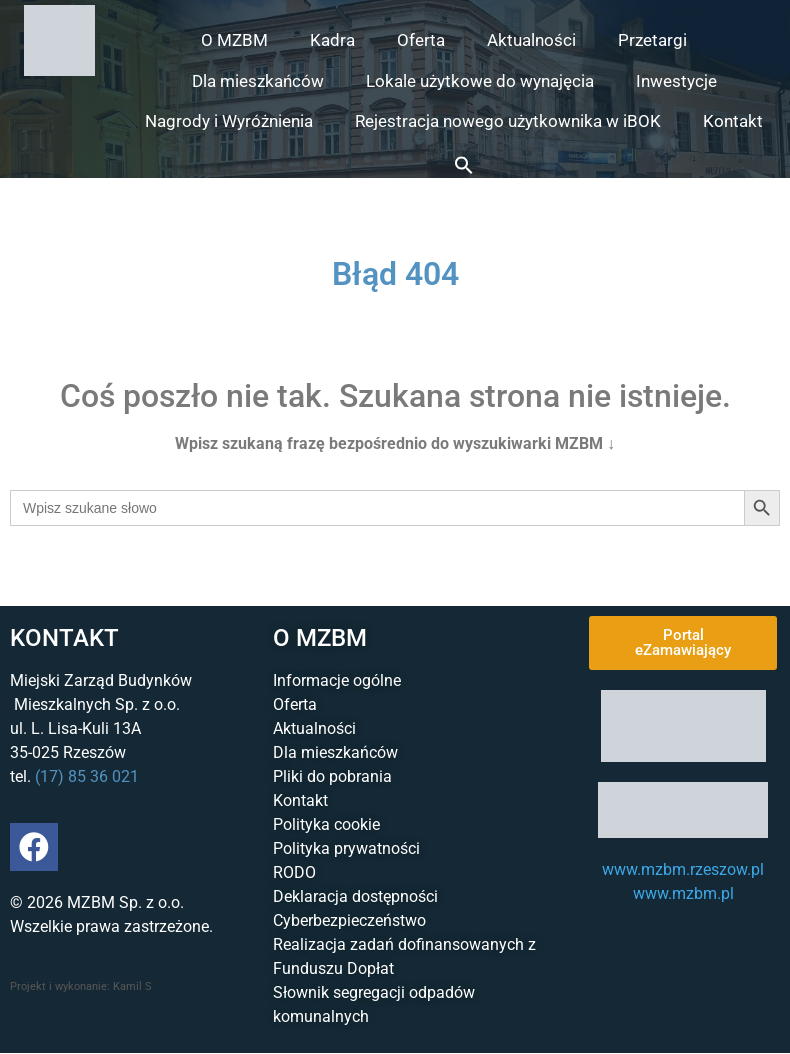  What do you see at coordinates (508, 121) in the screenshot?
I see `Rejestracja nowego użytkownika w iBOK` at bounding box center [508, 121].